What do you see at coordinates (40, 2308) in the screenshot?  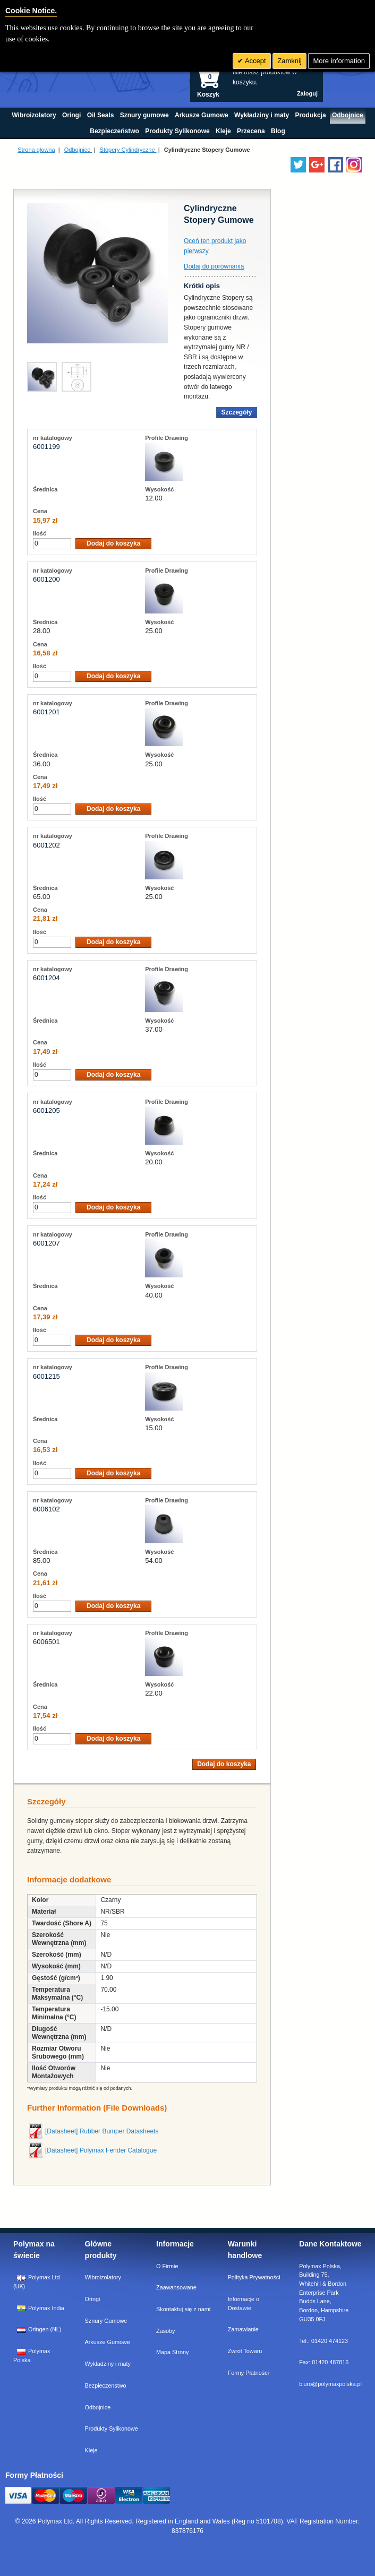 I see `Polymax India` at bounding box center [40, 2308].